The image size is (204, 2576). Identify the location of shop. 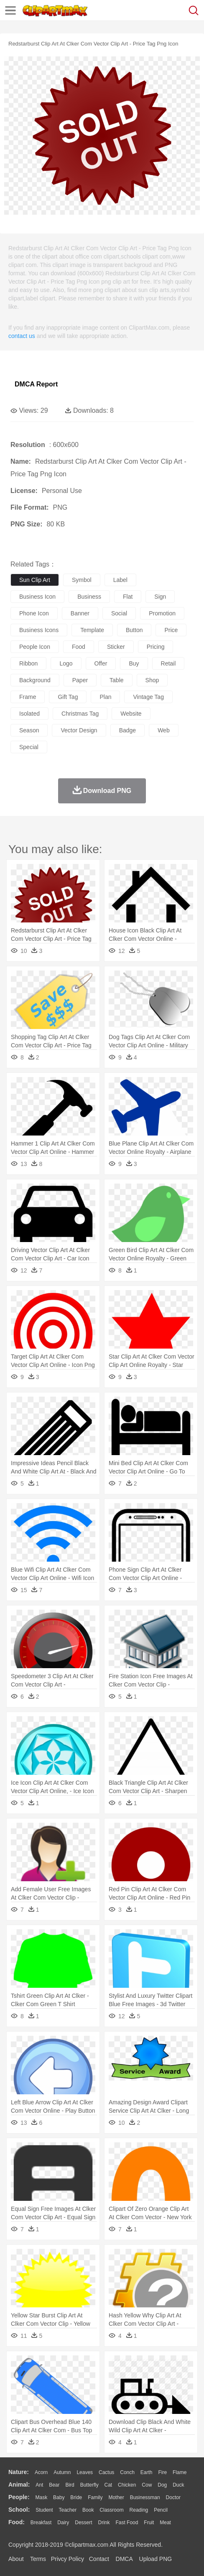
(152, 680).